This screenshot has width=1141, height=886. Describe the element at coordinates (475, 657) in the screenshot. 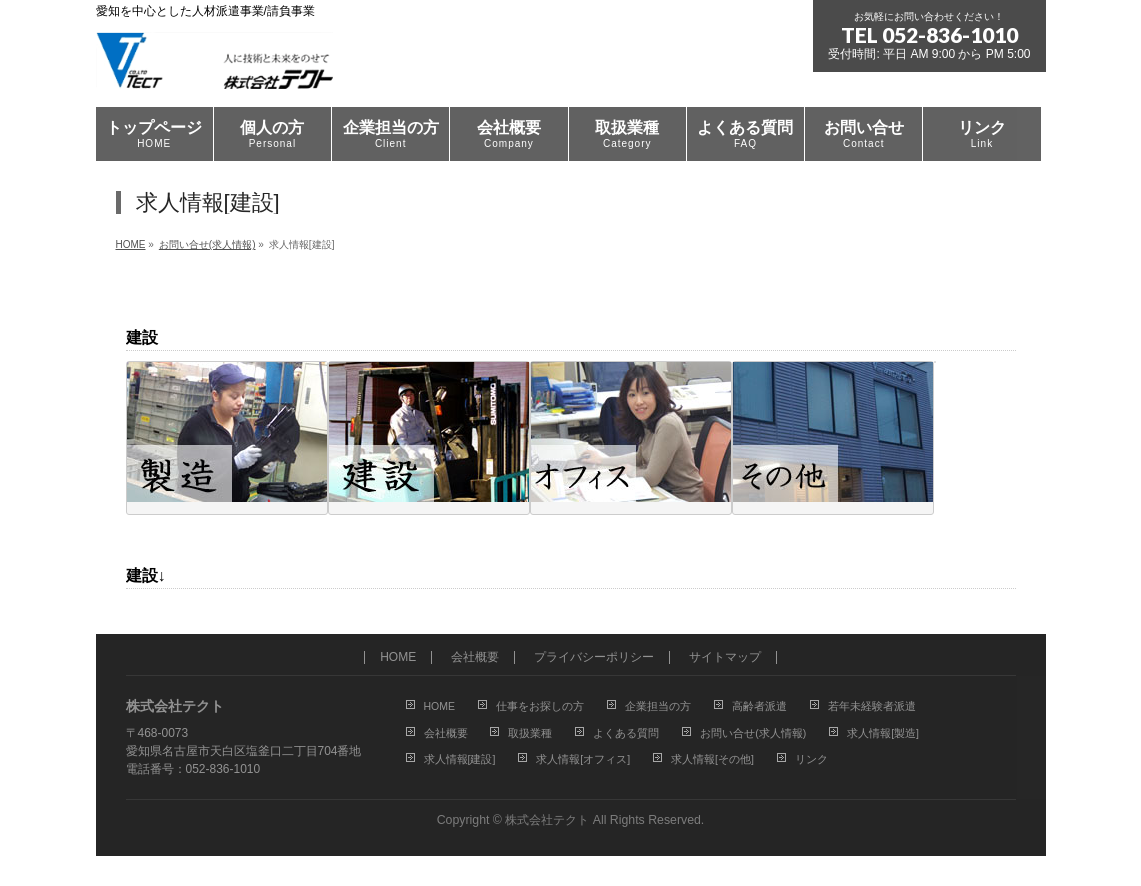

I see `会社概要` at that location.